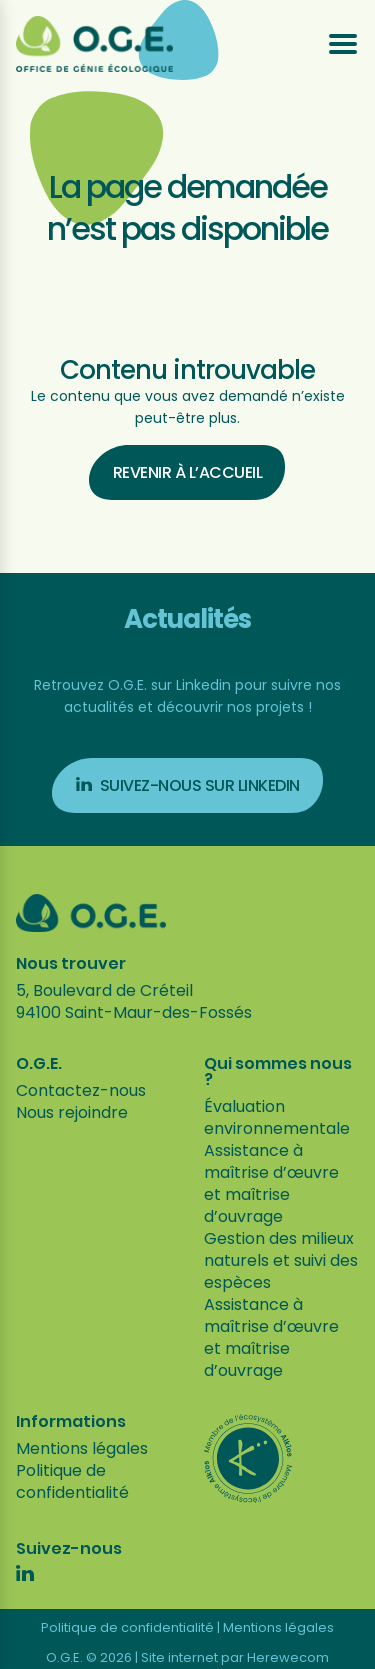 The width and height of the screenshot is (375, 1669). Describe the element at coordinates (72, 1112) in the screenshot. I see `Nous rejoindre` at that location.